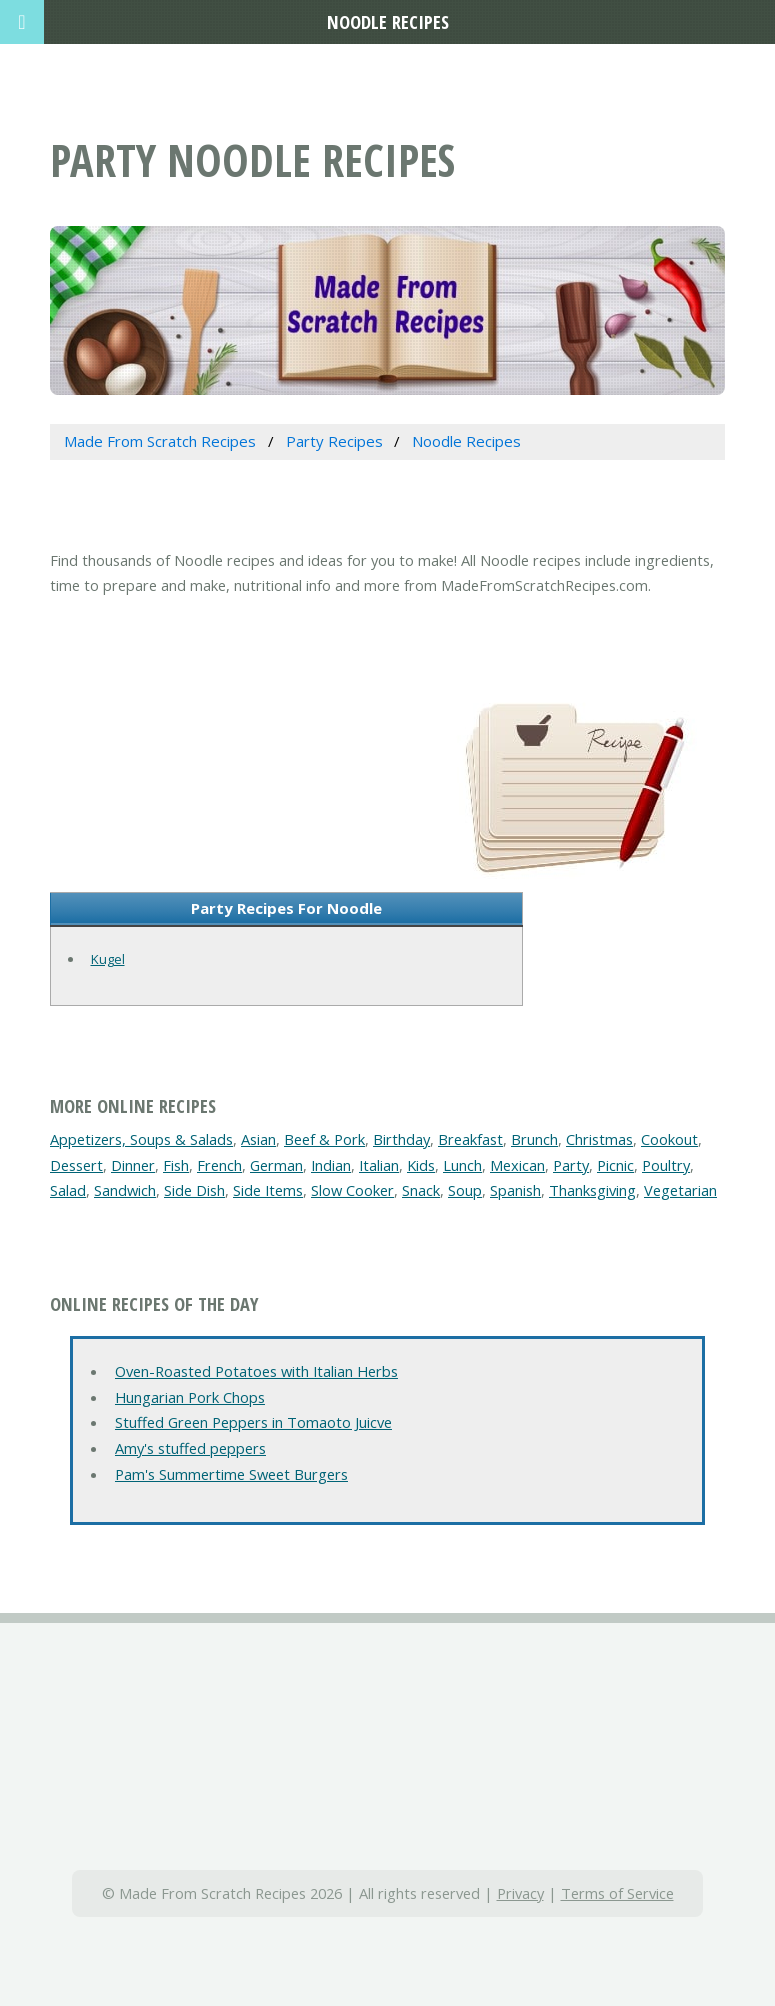 This screenshot has height=2006, width=775. Describe the element at coordinates (133, 1165) in the screenshot. I see `Dinner` at that location.